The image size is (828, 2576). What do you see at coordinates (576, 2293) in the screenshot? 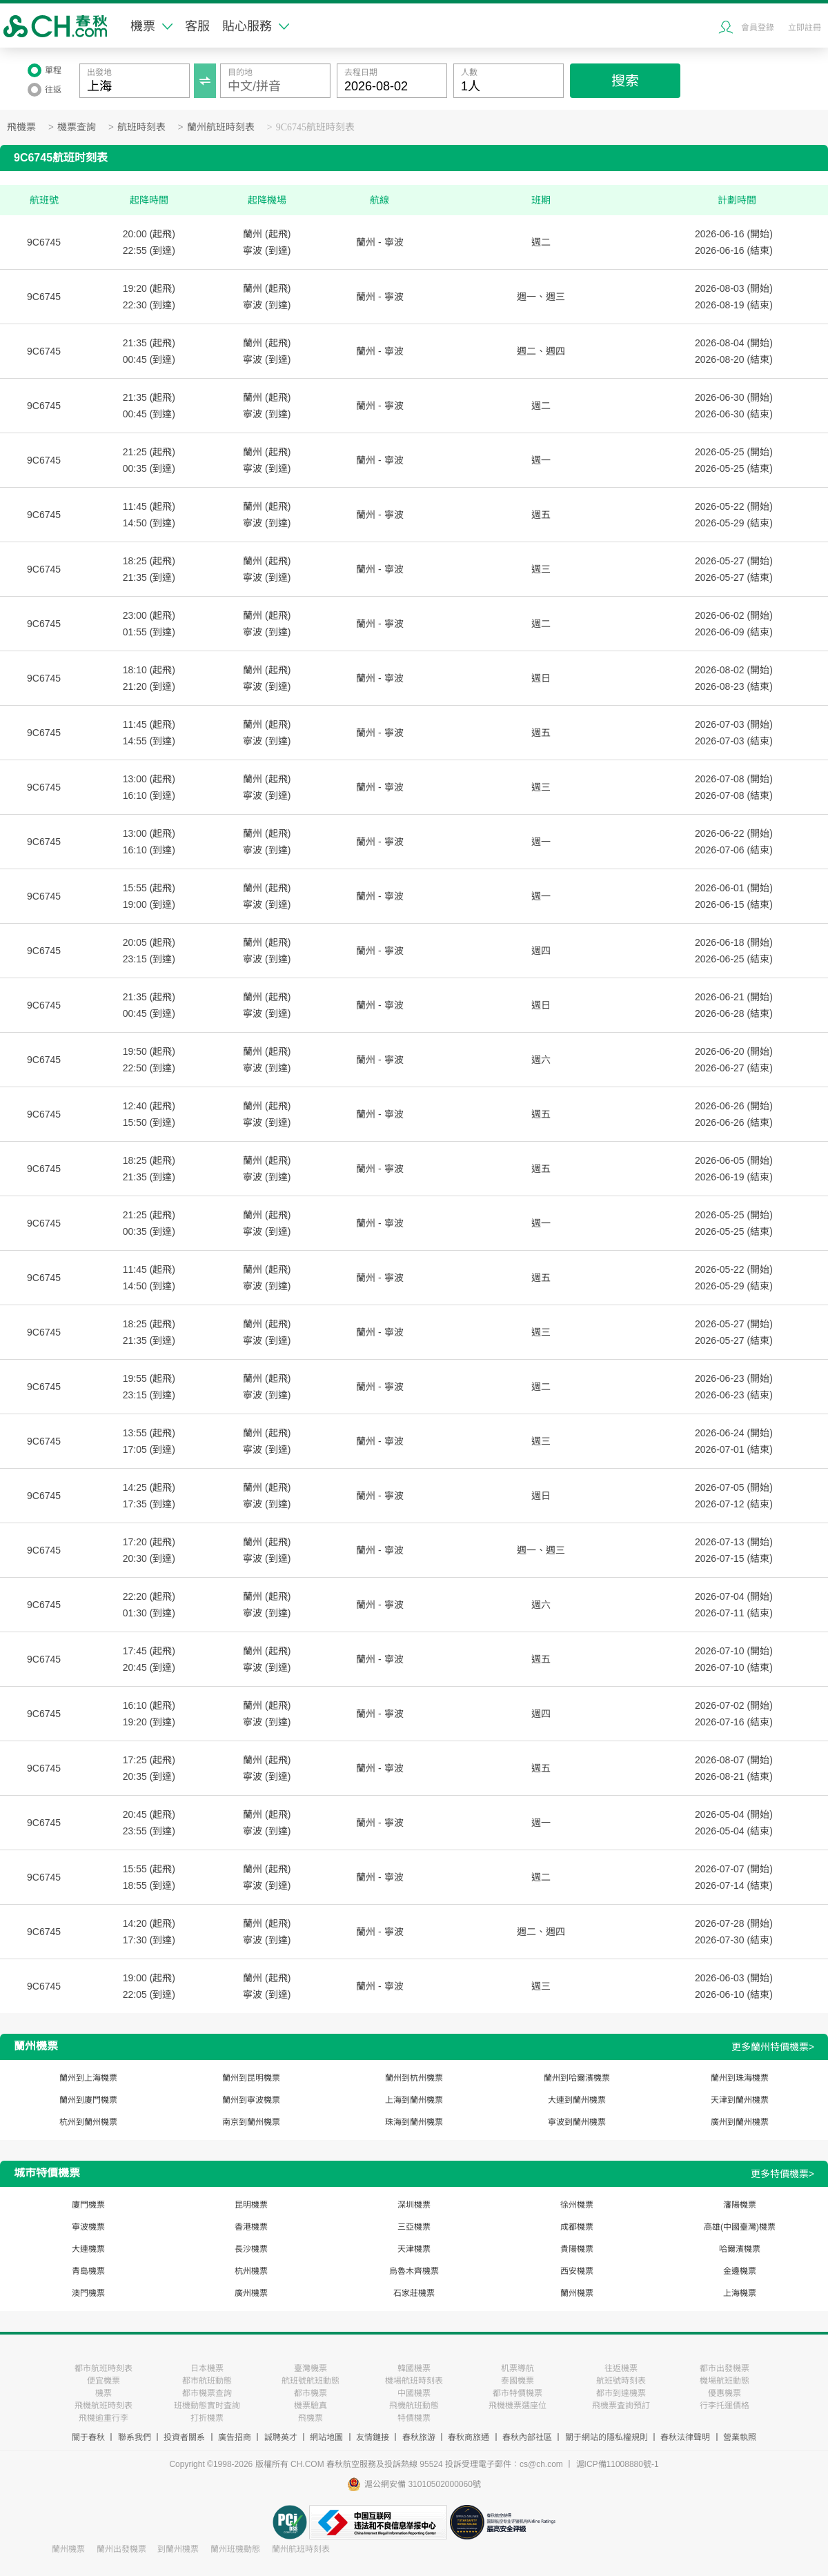
I see `蘭州機票` at bounding box center [576, 2293].